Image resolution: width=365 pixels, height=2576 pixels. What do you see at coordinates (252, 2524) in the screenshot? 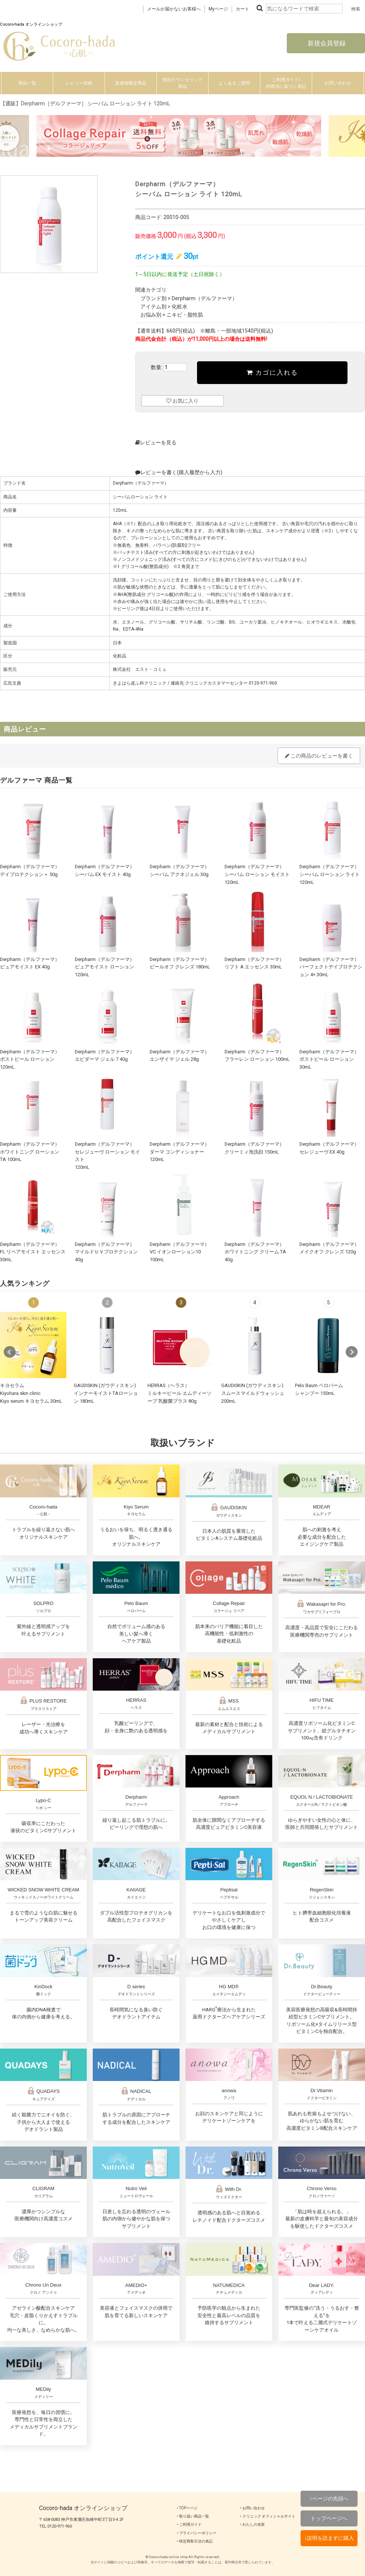
I see `‣ わたしの名医` at bounding box center [252, 2524].